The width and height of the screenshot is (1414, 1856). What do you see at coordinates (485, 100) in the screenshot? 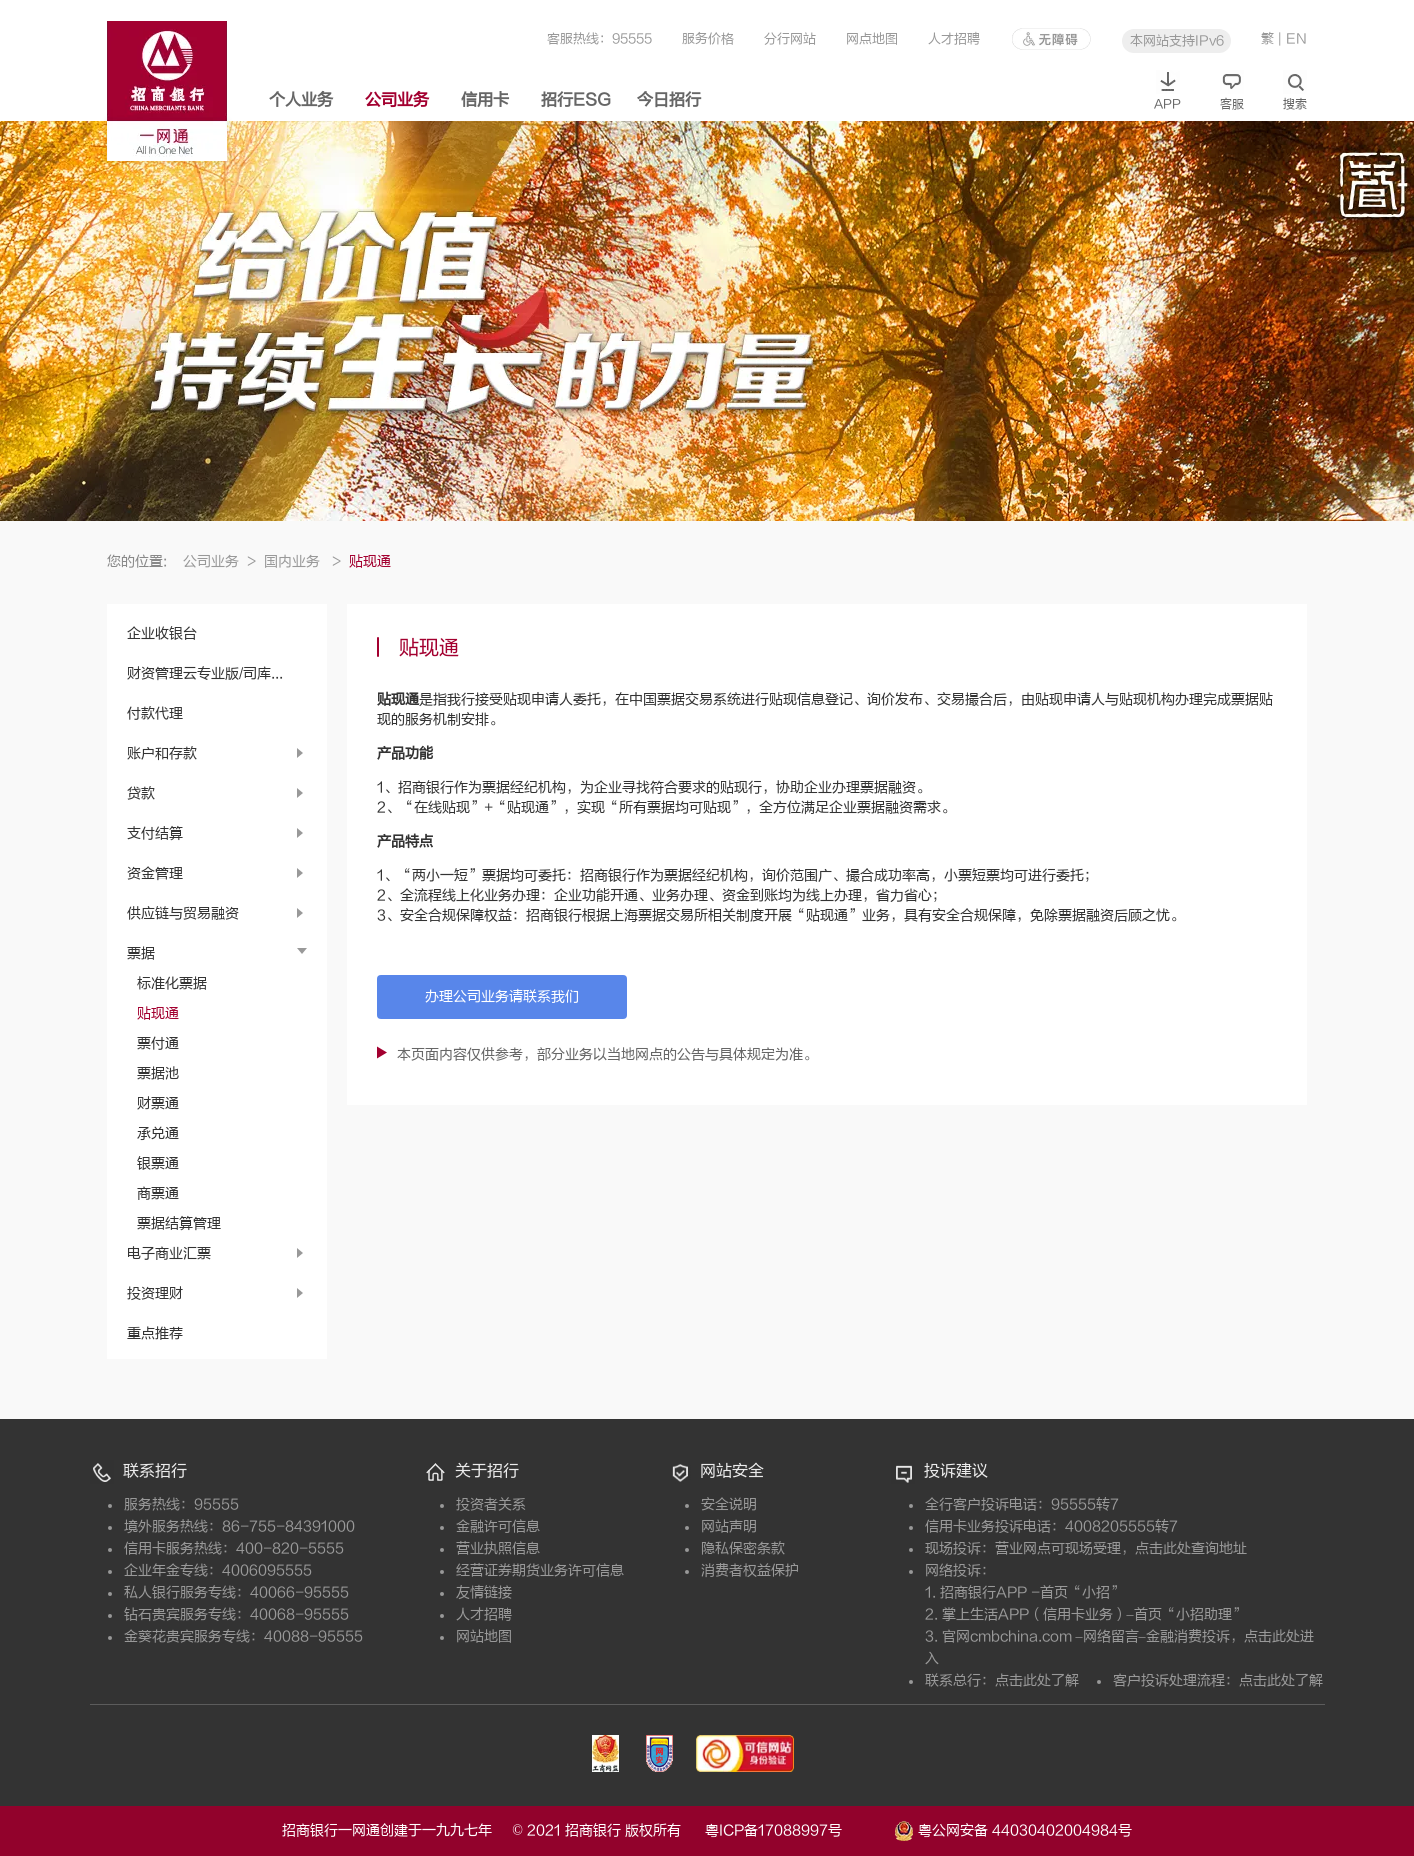
I see `信用卡` at bounding box center [485, 100].